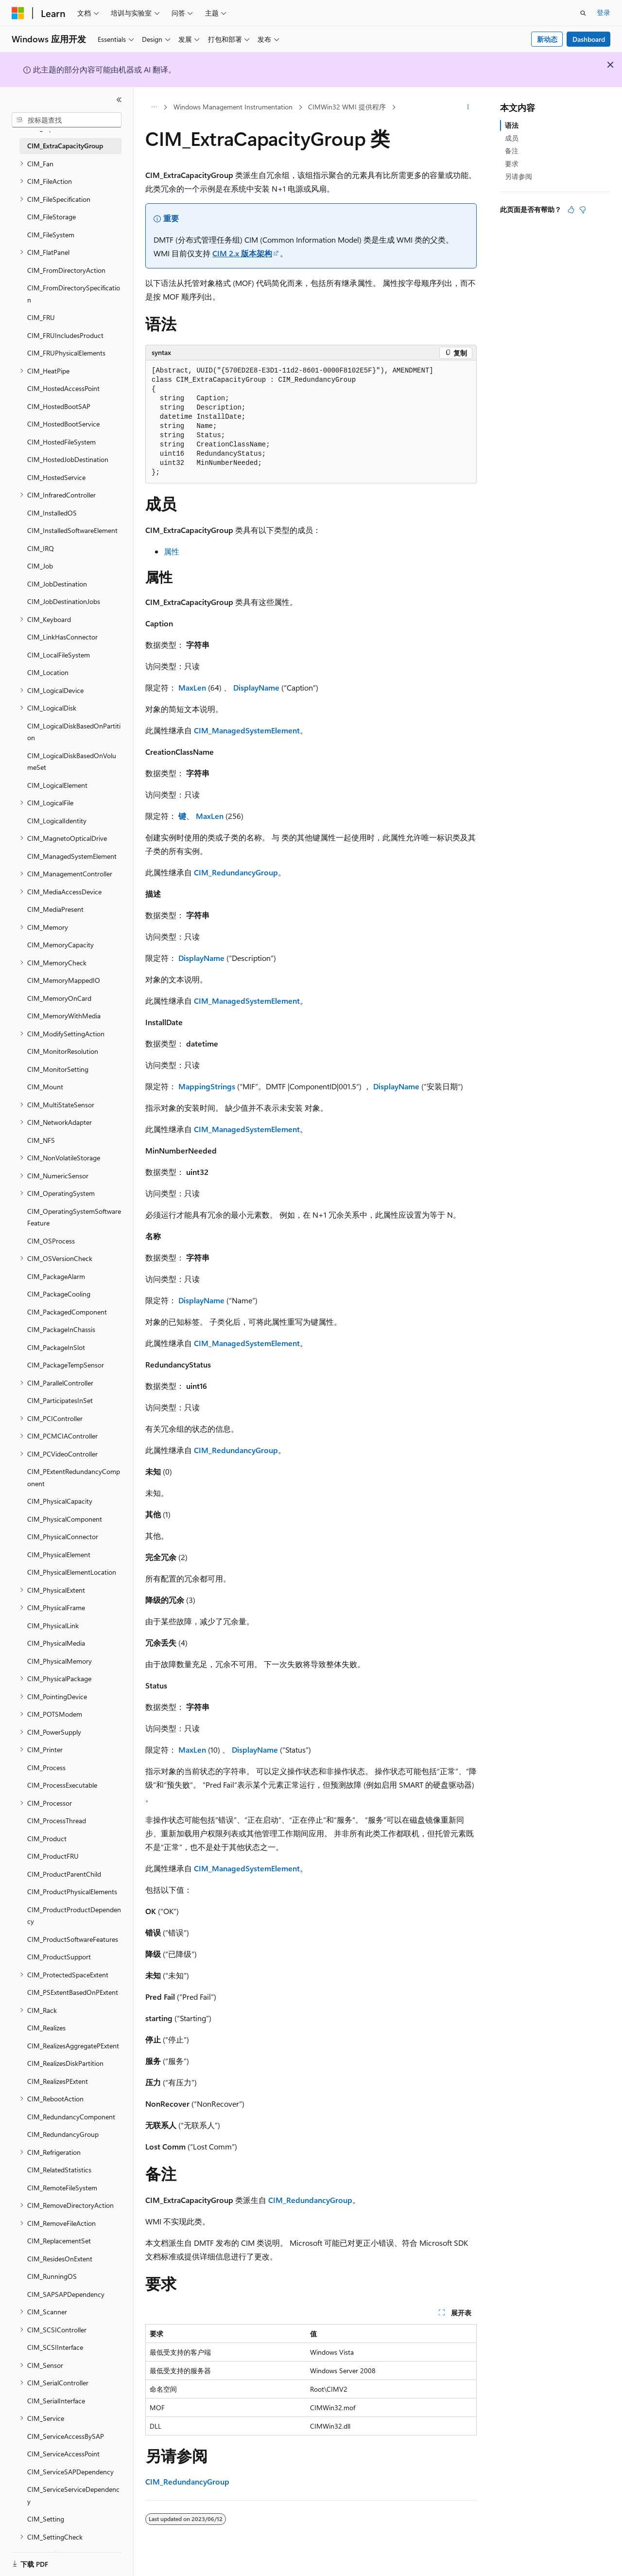 This screenshot has height=2576, width=622. I want to click on CIM_FromDirectorySpecification [treeitem], so click(73, 293).